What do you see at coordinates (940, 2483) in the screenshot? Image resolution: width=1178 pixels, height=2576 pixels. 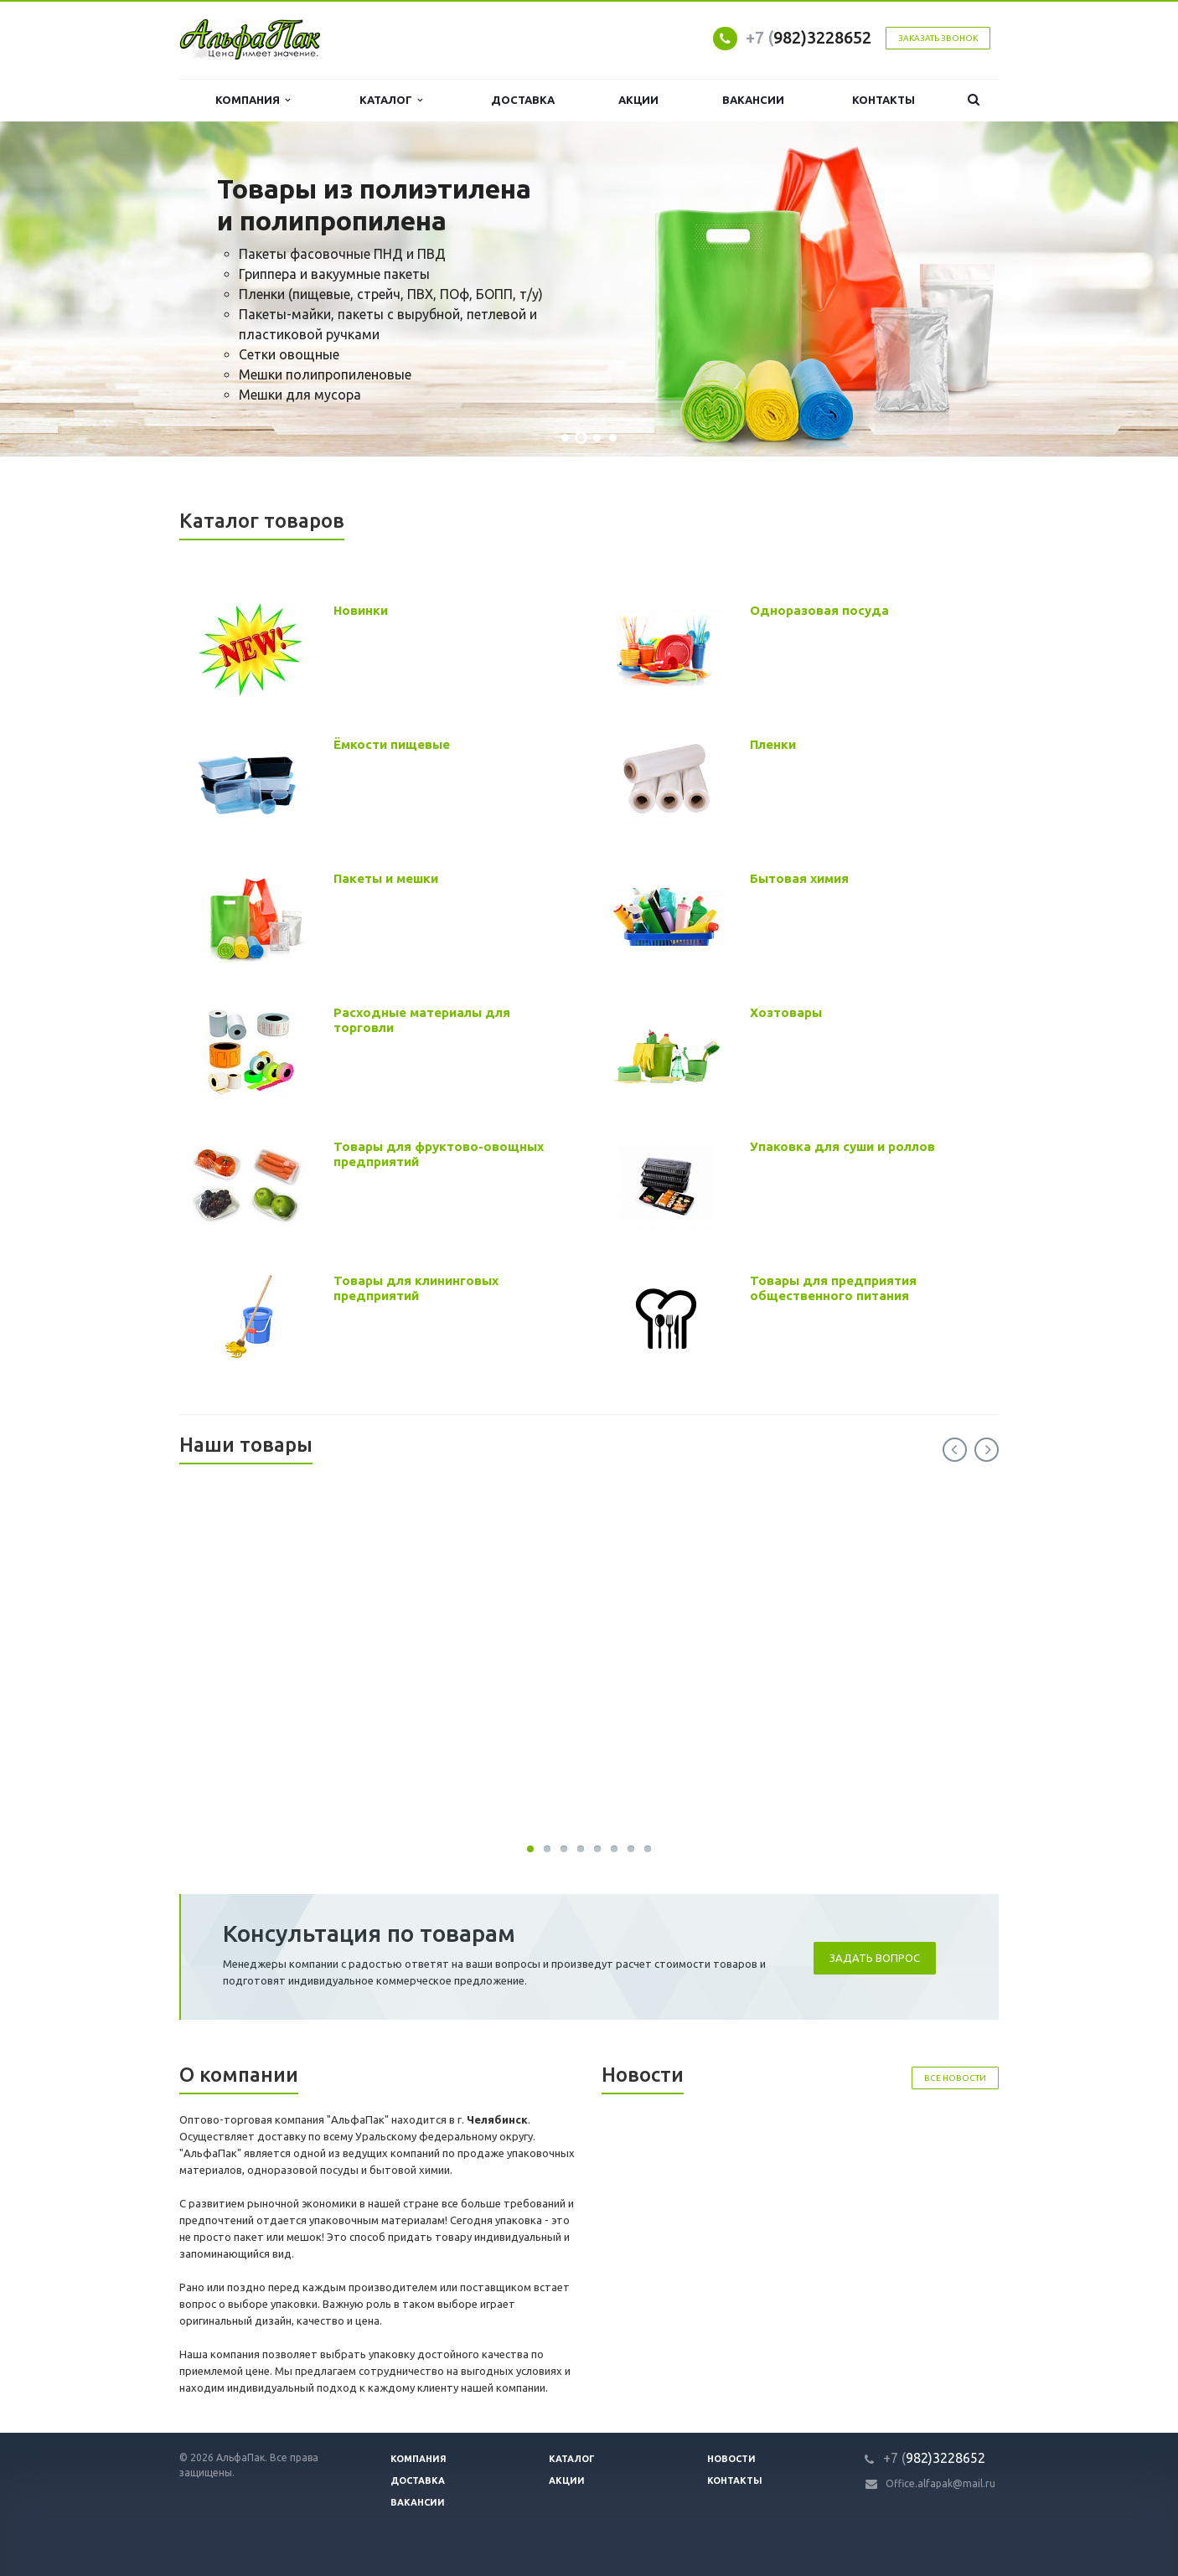 I see `Office.alfapak@mail.ru` at bounding box center [940, 2483].